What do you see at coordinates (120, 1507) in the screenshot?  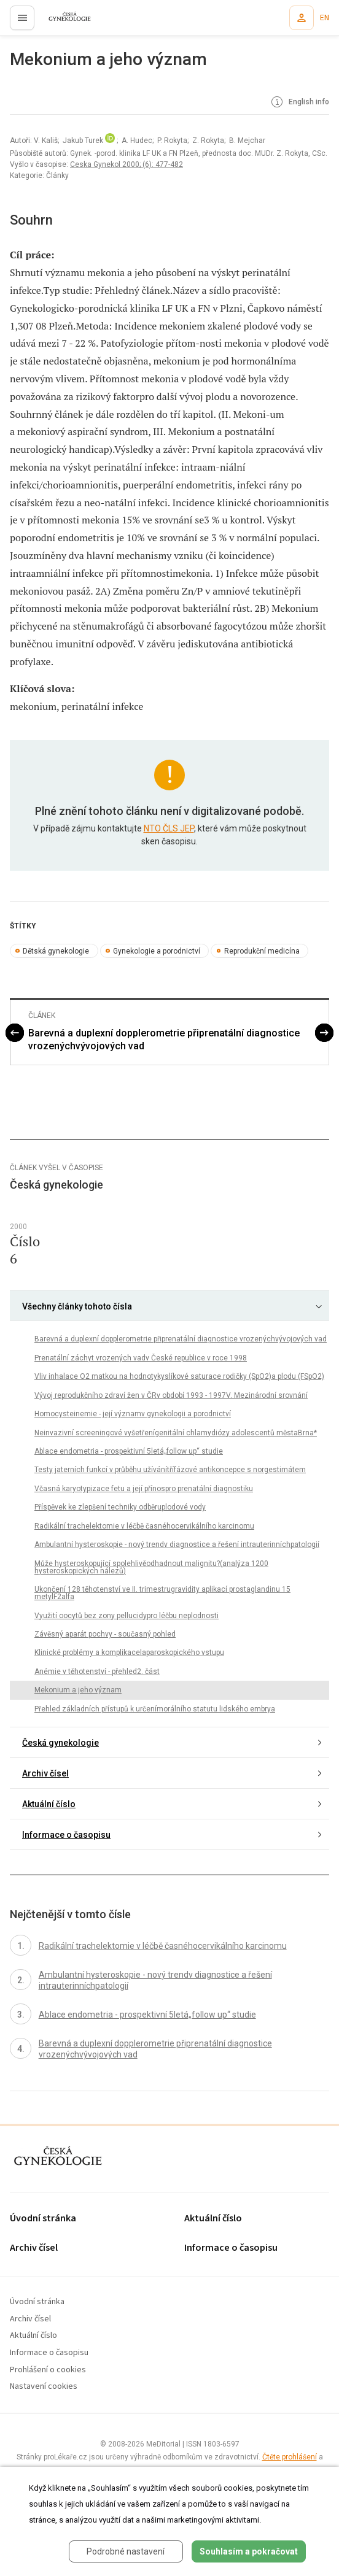 I see `Příspěvek ke zlepšení techniky odběruplodové vody` at bounding box center [120, 1507].